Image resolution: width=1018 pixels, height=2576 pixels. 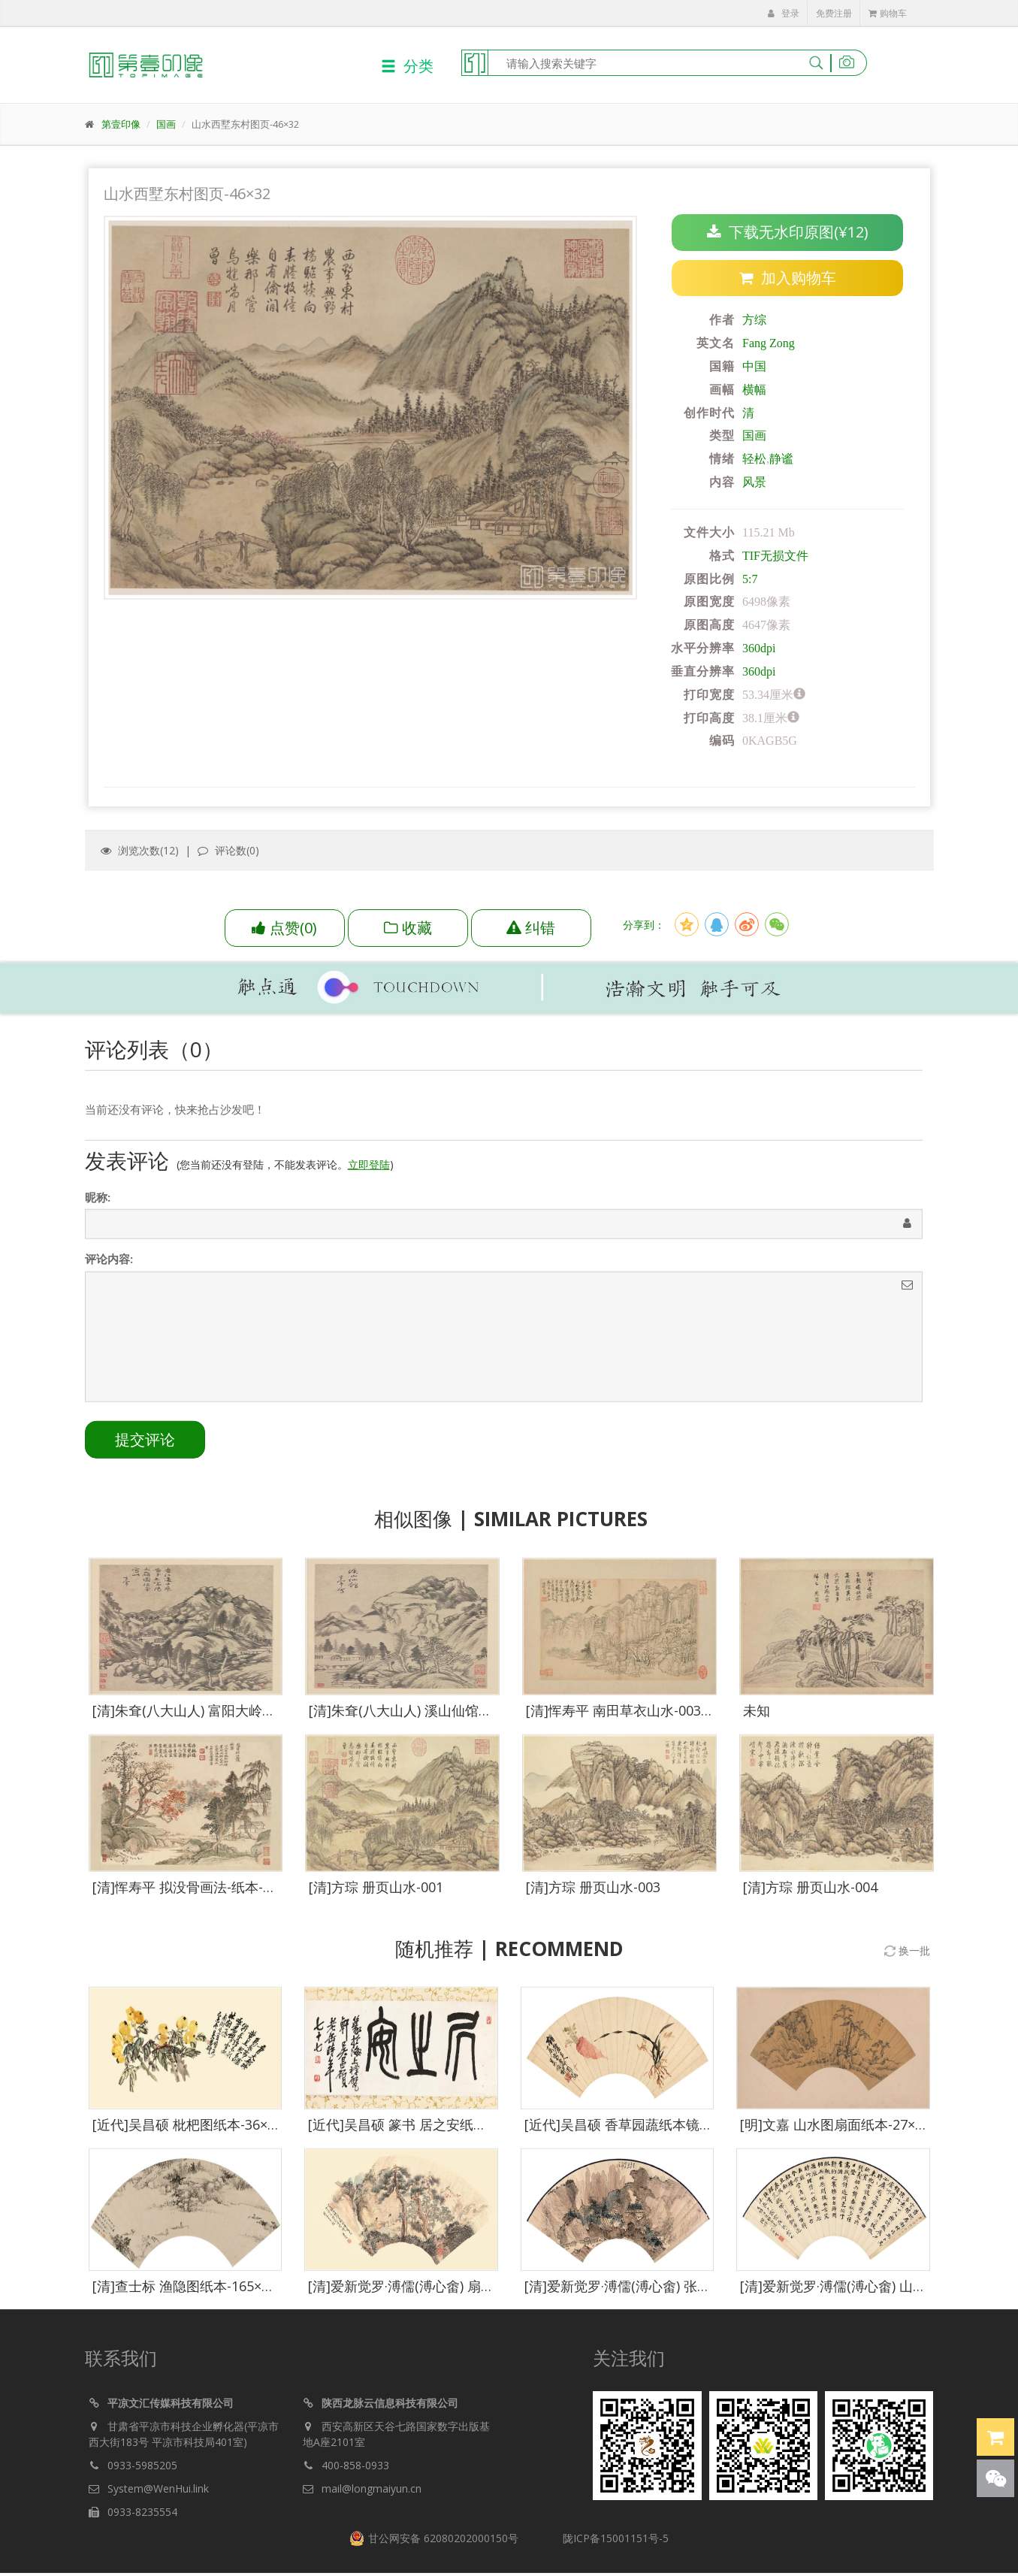 What do you see at coordinates (754, 390) in the screenshot?
I see `横幅` at bounding box center [754, 390].